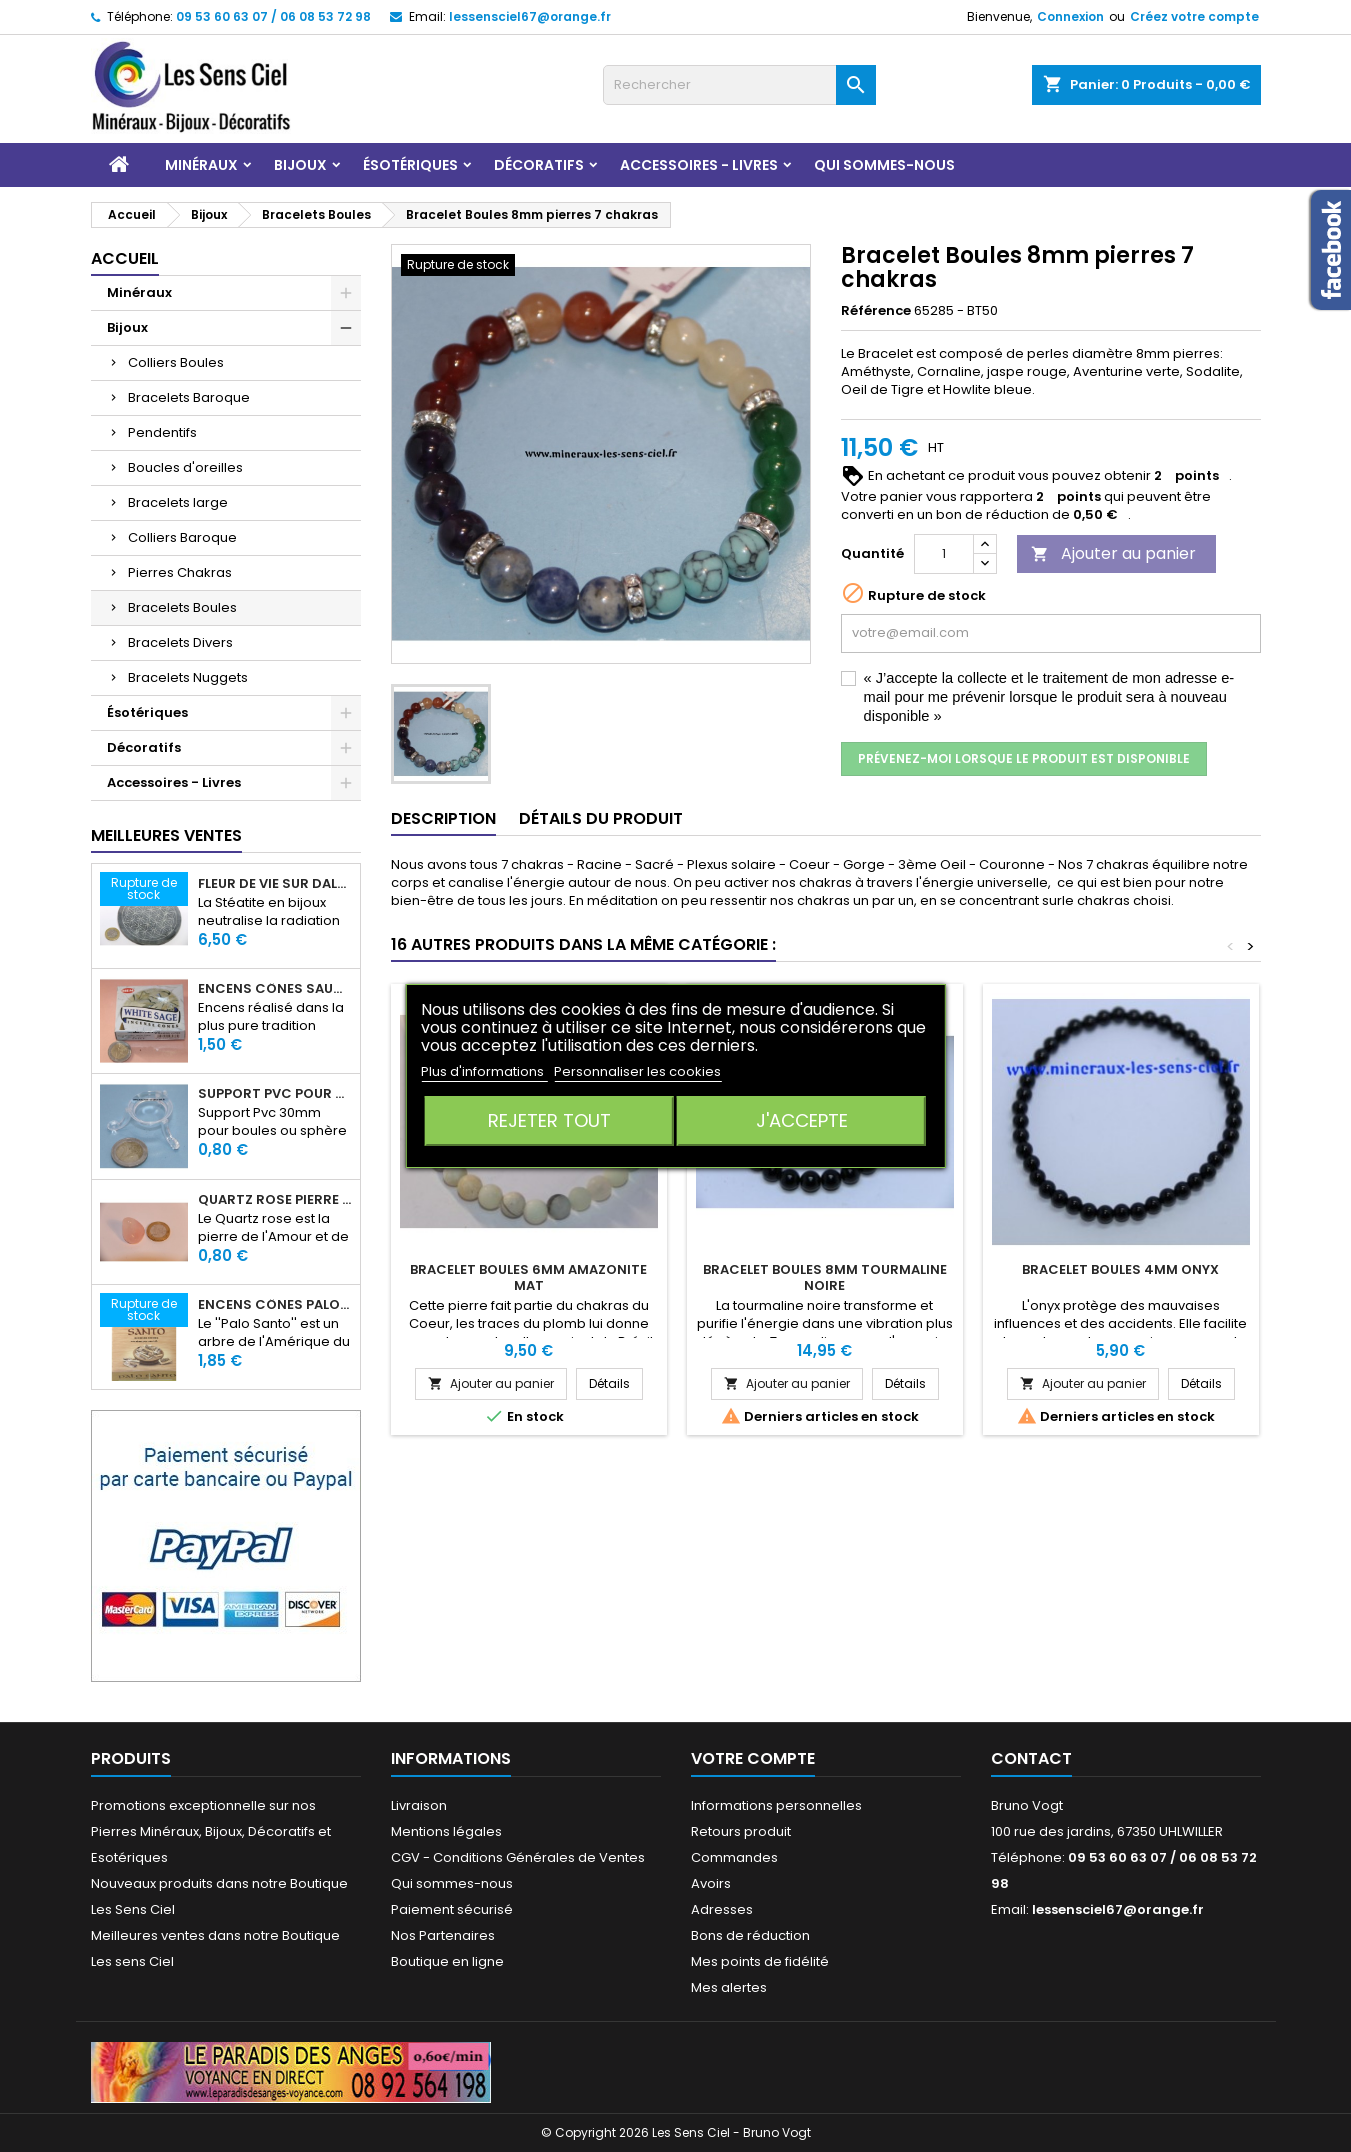  I want to click on Avoirs, so click(711, 1883).